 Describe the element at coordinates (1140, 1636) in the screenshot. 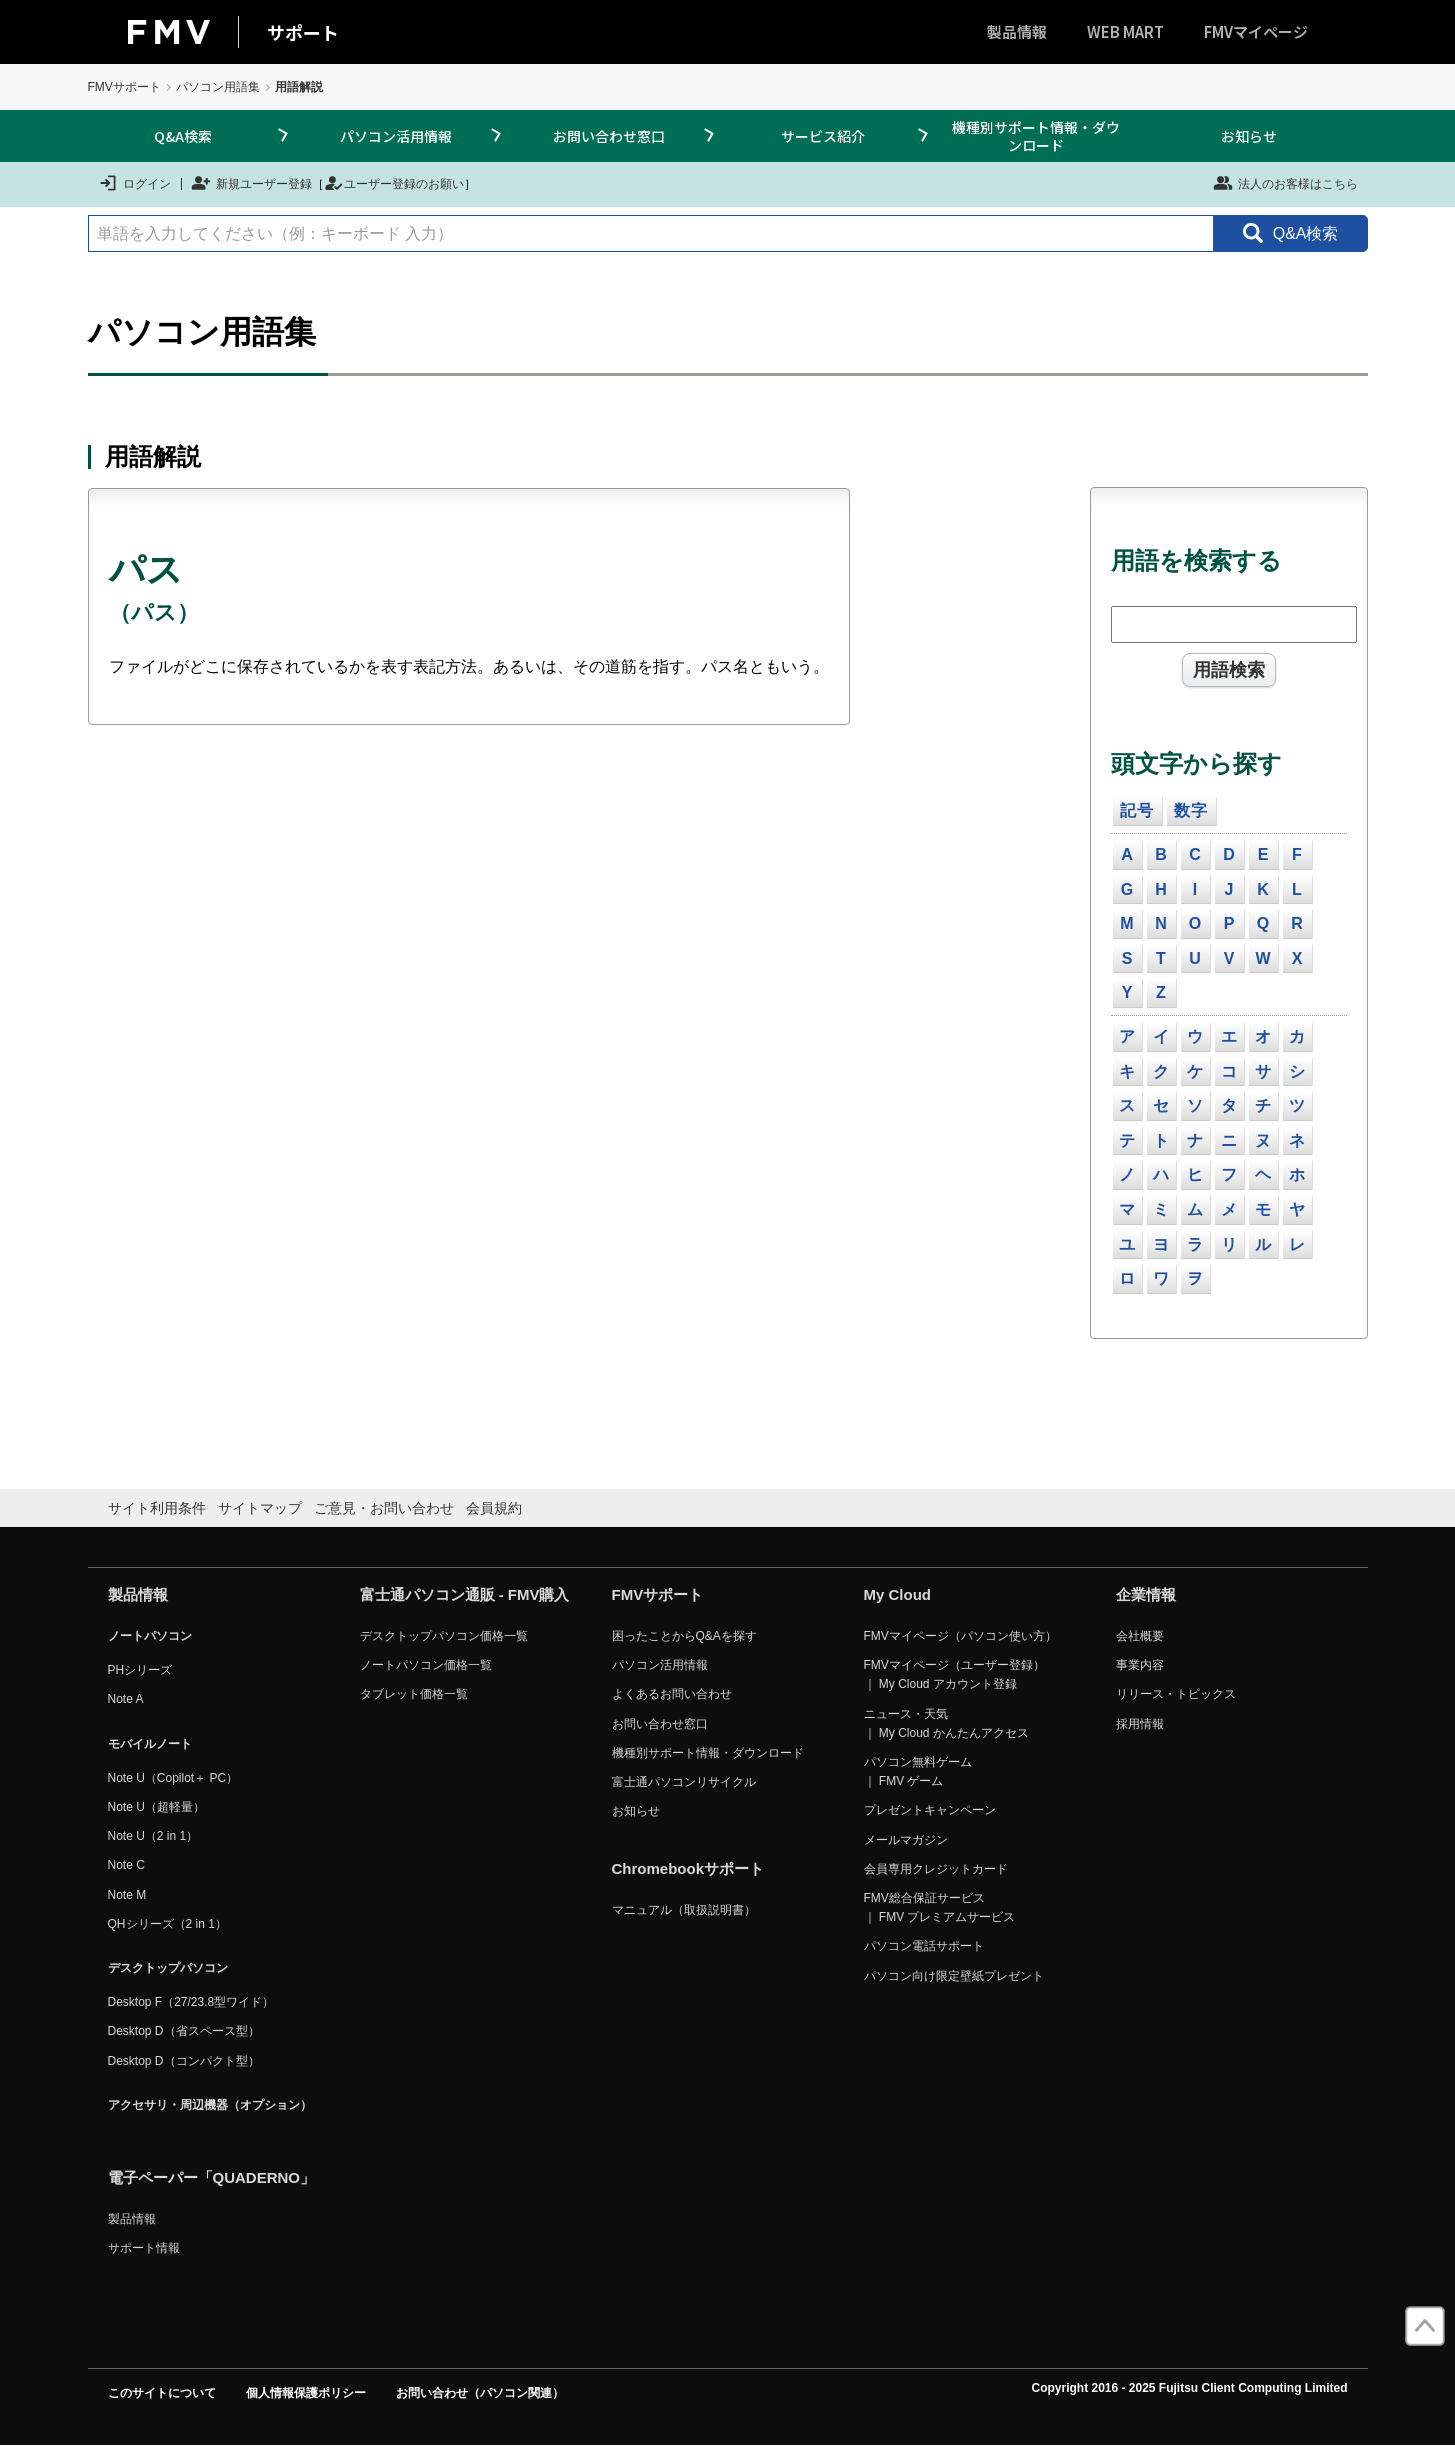

I see `会社概要` at that location.